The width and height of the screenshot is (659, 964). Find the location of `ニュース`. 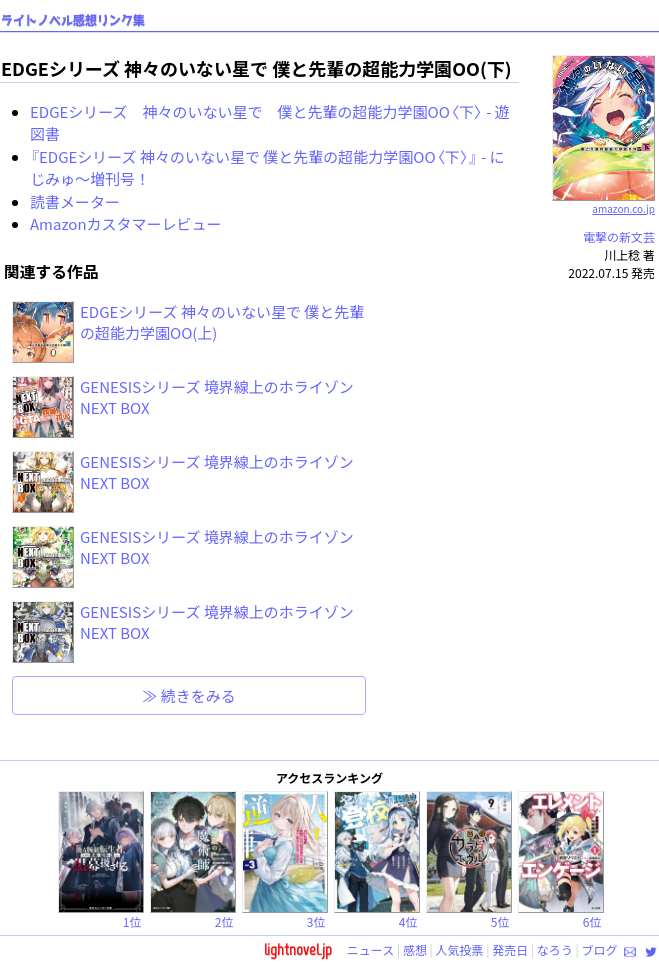

ニュース is located at coordinates (370, 949).